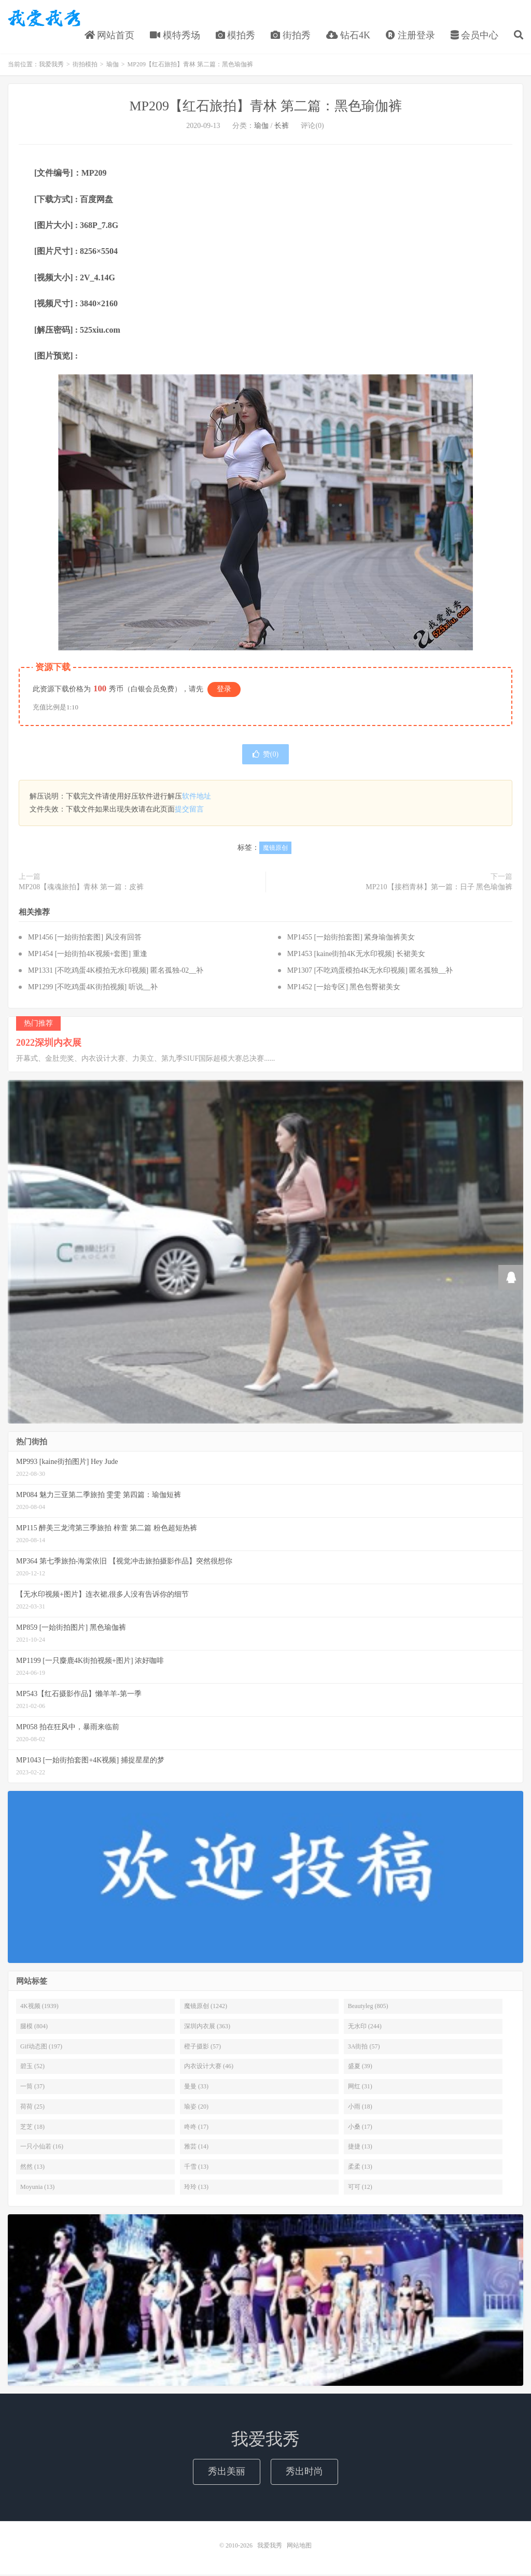  I want to click on Moyunia (13), so click(37, 2188).